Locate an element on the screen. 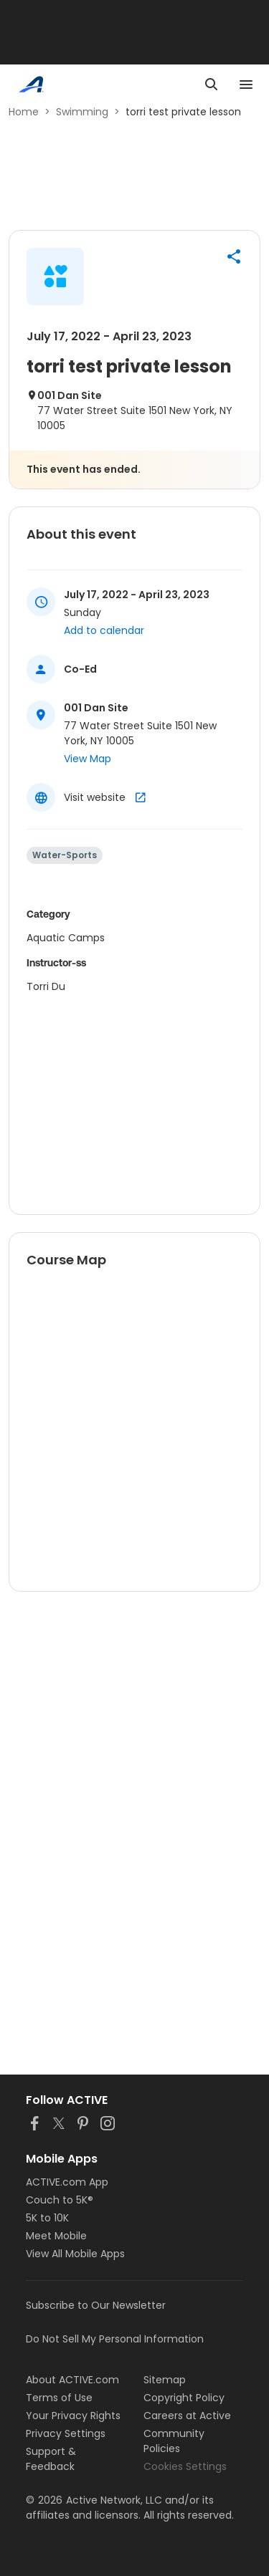 The image size is (269, 2576). Community Policies is located at coordinates (173, 2441).